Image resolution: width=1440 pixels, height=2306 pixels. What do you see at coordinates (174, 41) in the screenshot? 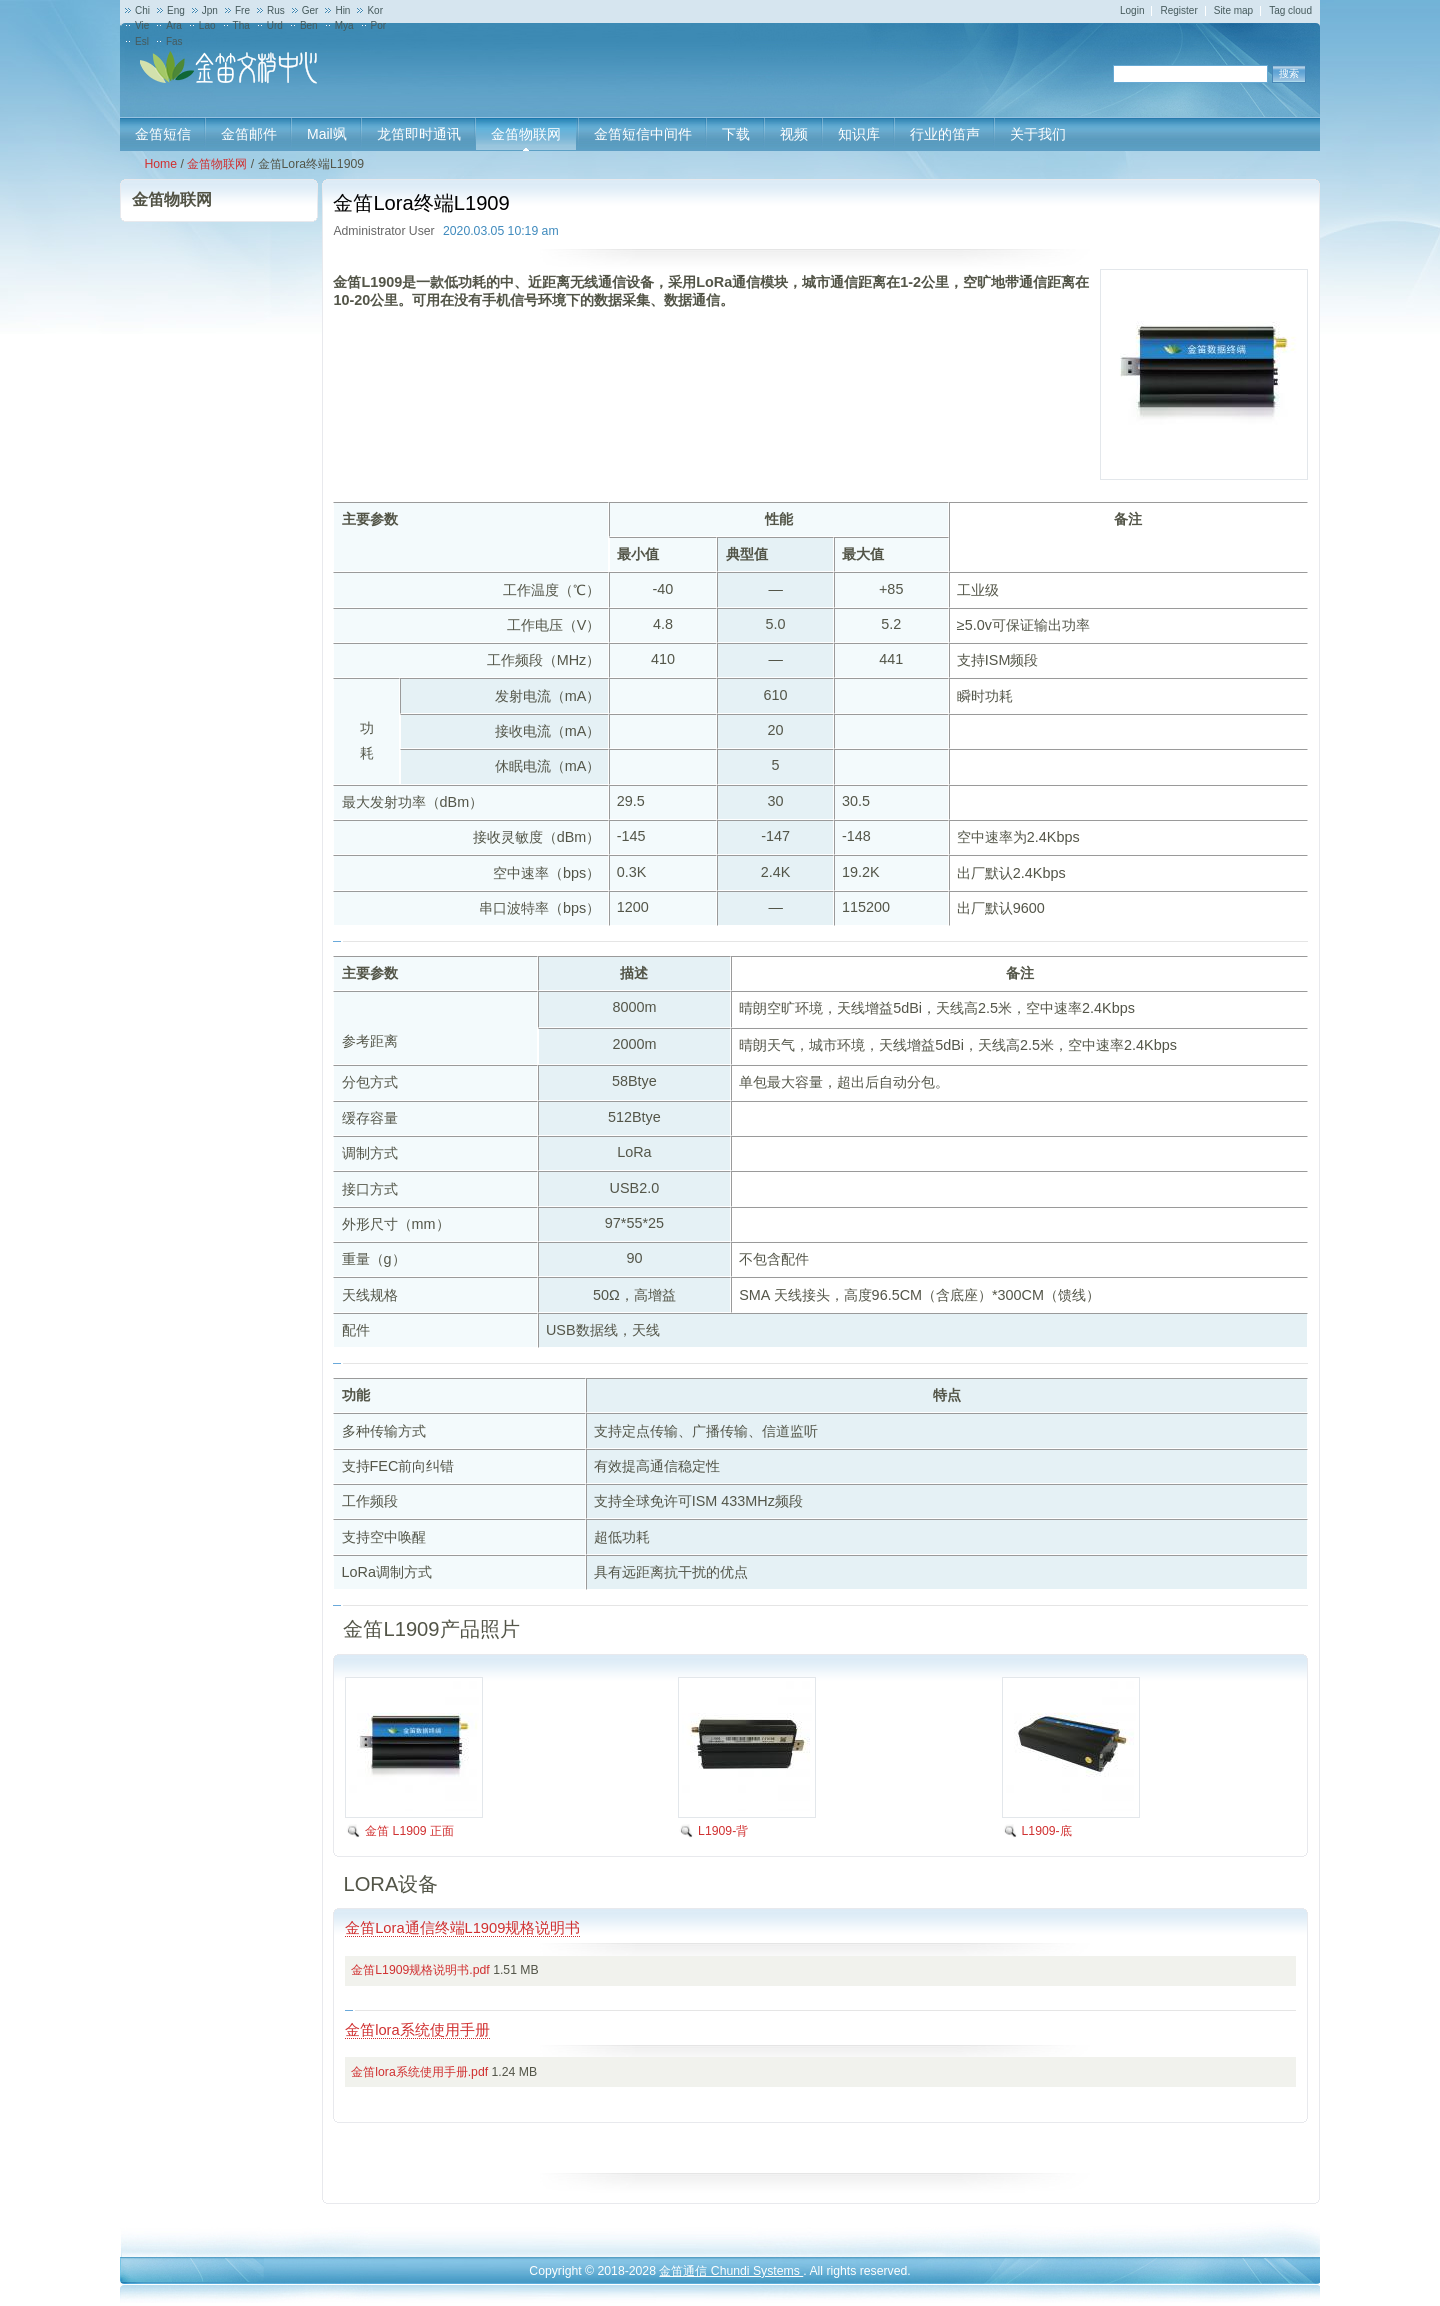
I see `Fas` at bounding box center [174, 41].